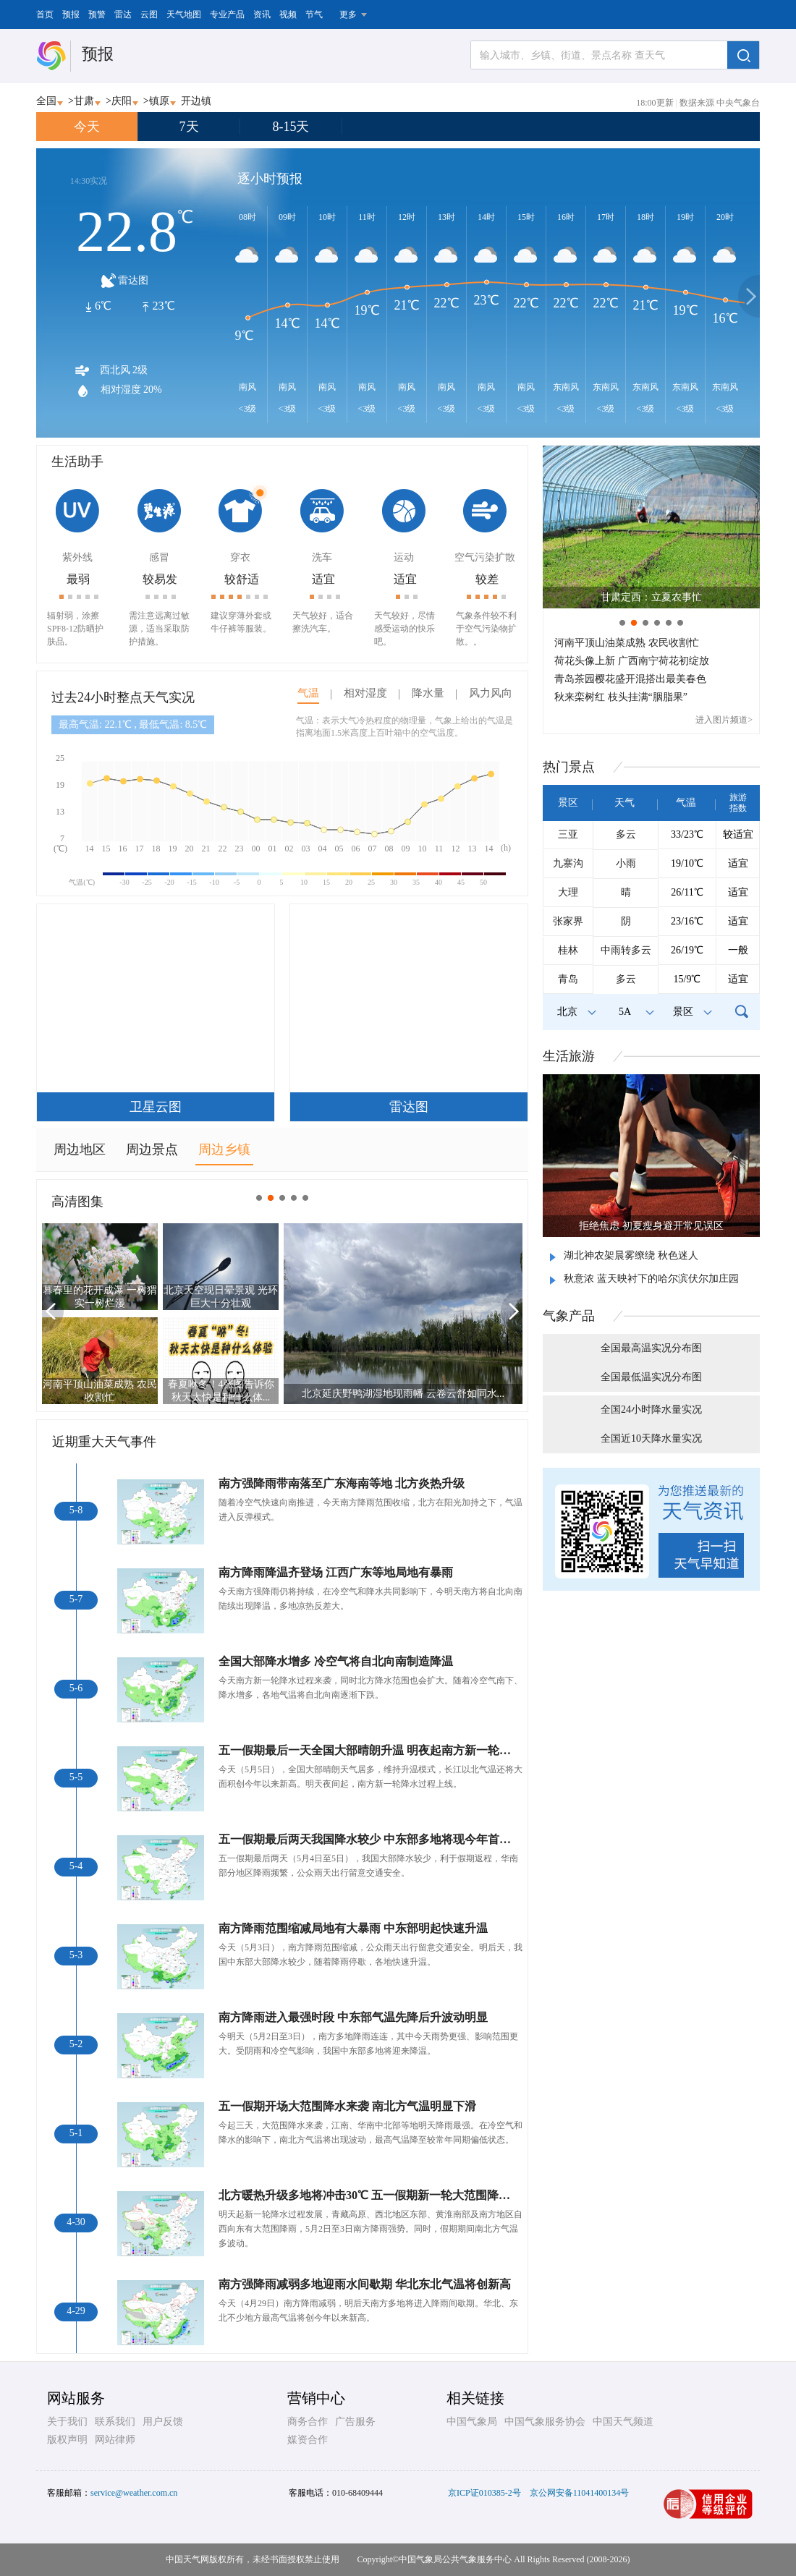 The image size is (796, 2576). Describe the element at coordinates (45, 14) in the screenshot. I see `首页` at that location.